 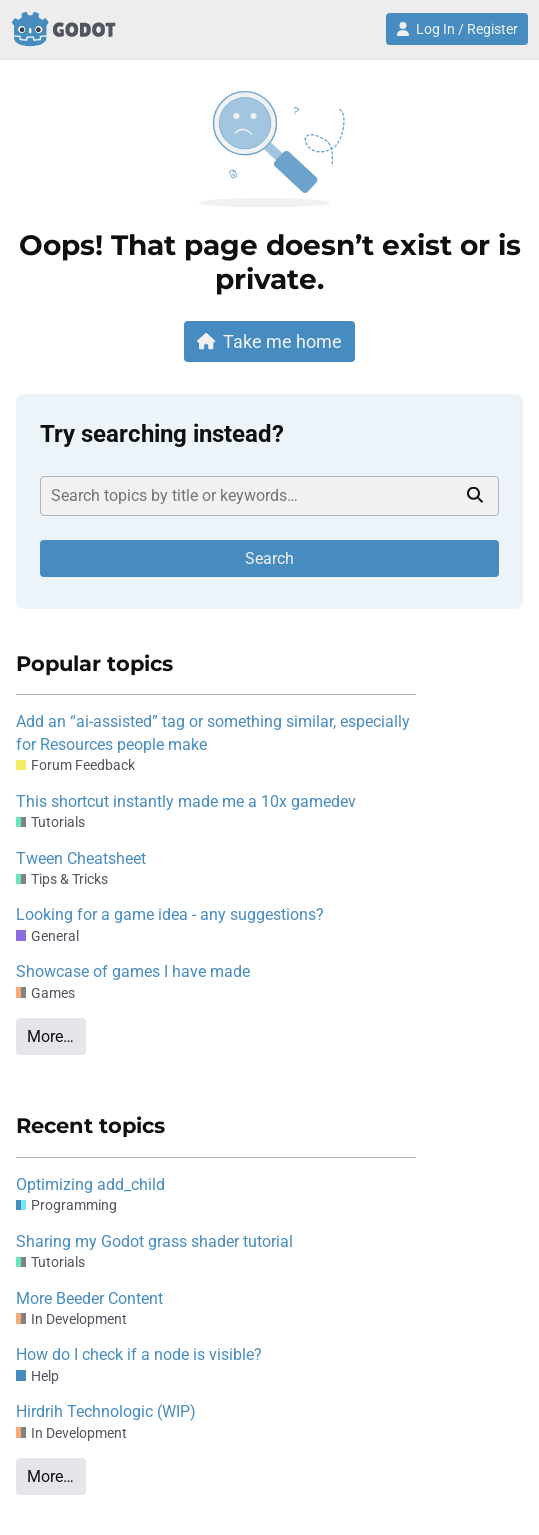 What do you see at coordinates (90, 1184) in the screenshot?
I see `Optimizing add_child` at bounding box center [90, 1184].